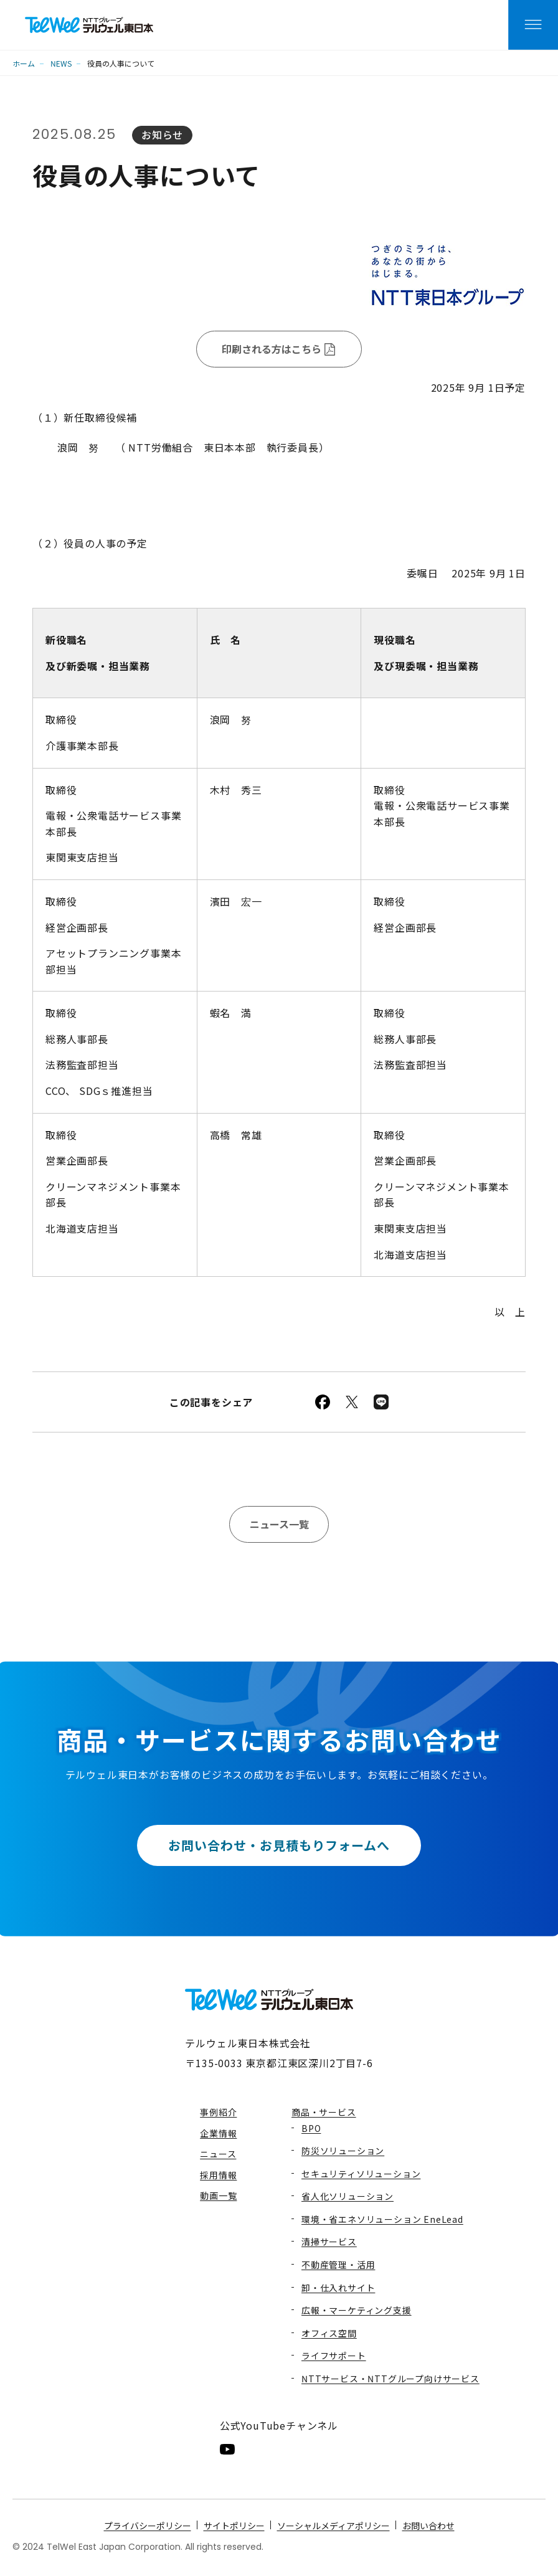 Image resolution: width=558 pixels, height=2576 pixels. Describe the element at coordinates (329, 2241) in the screenshot. I see `清掃サービス` at that location.